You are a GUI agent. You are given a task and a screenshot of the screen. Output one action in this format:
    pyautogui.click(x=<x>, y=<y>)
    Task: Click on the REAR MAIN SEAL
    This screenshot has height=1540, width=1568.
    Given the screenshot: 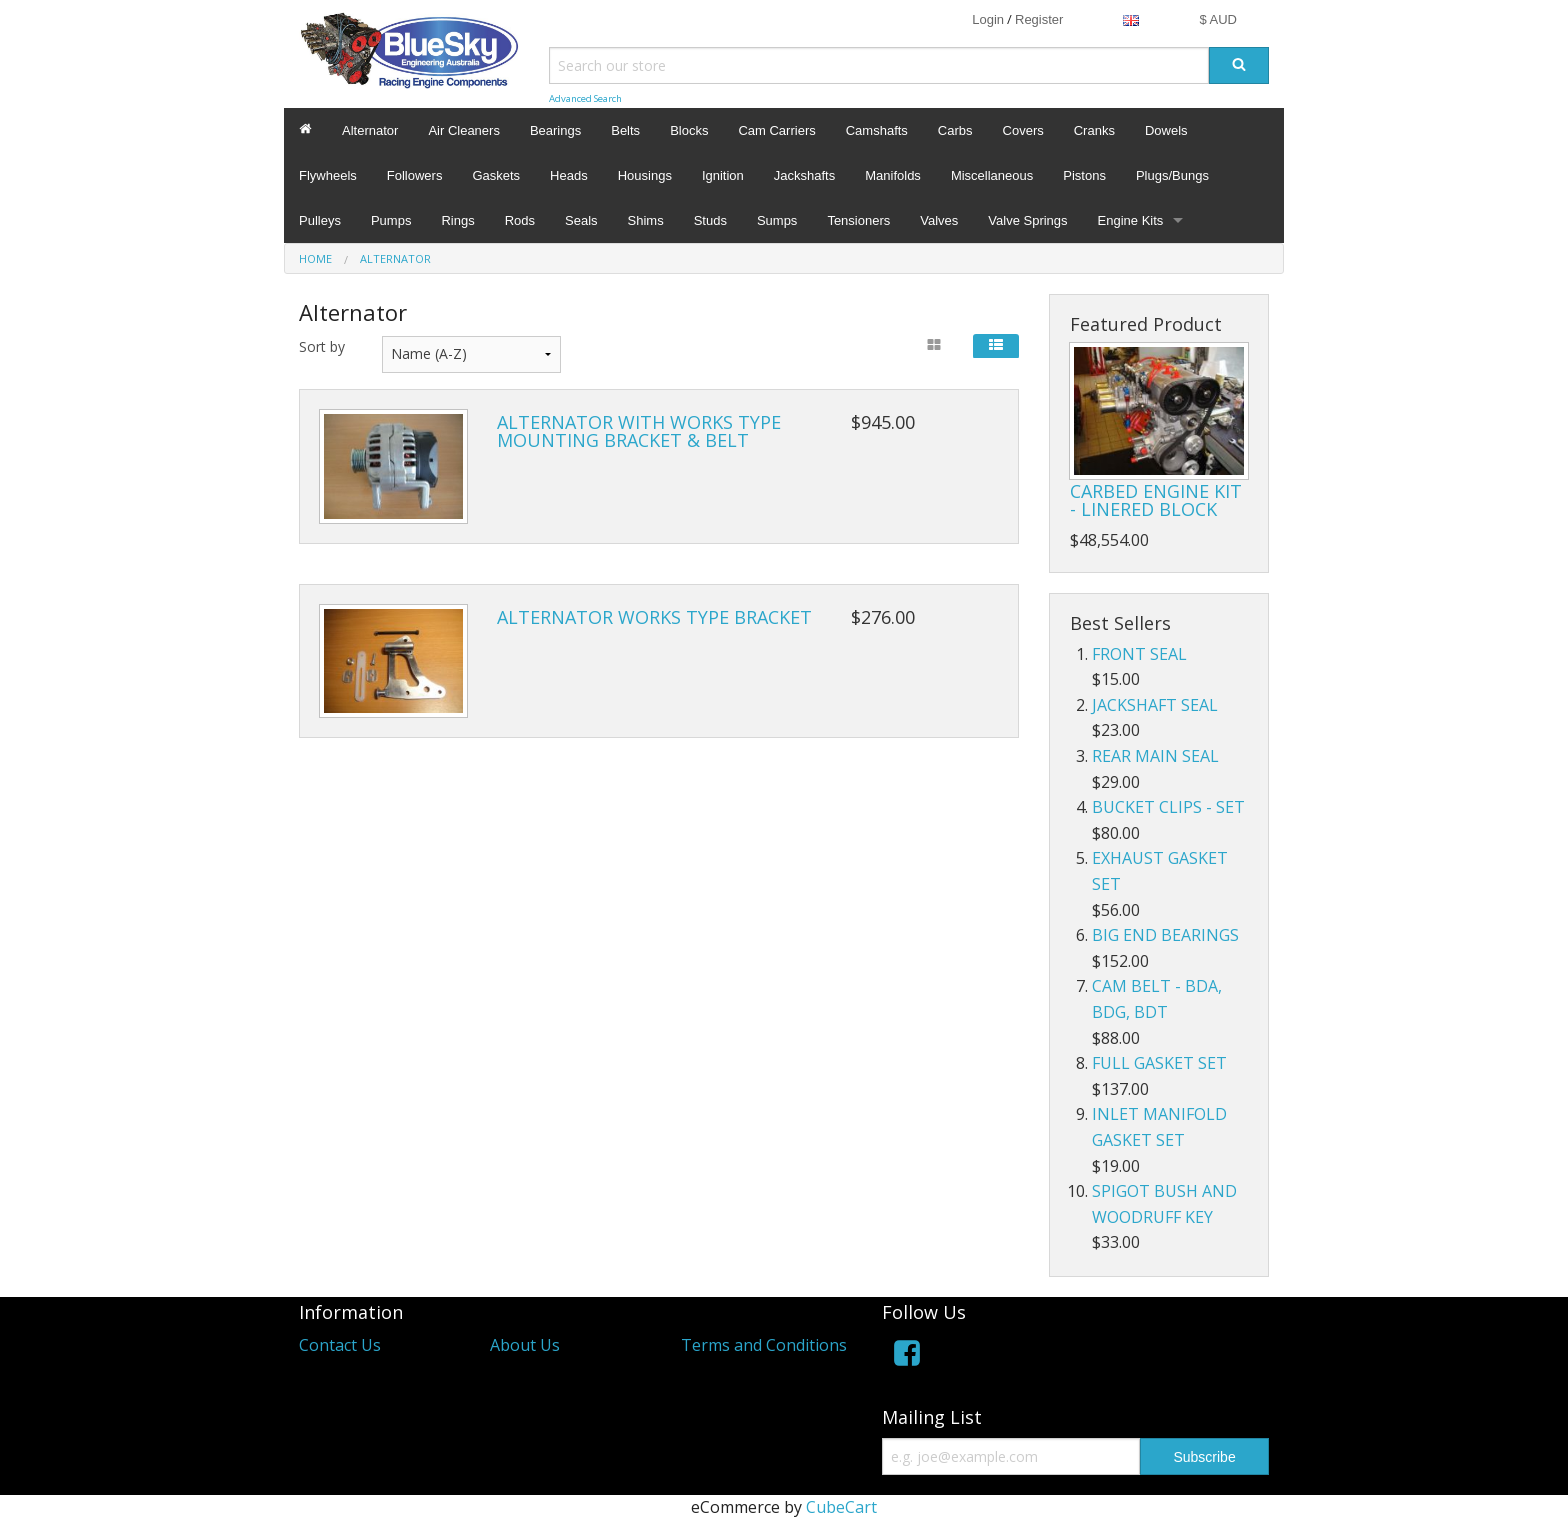 What is the action you would take?
    pyautogui.click(x=1155, y=756)
    